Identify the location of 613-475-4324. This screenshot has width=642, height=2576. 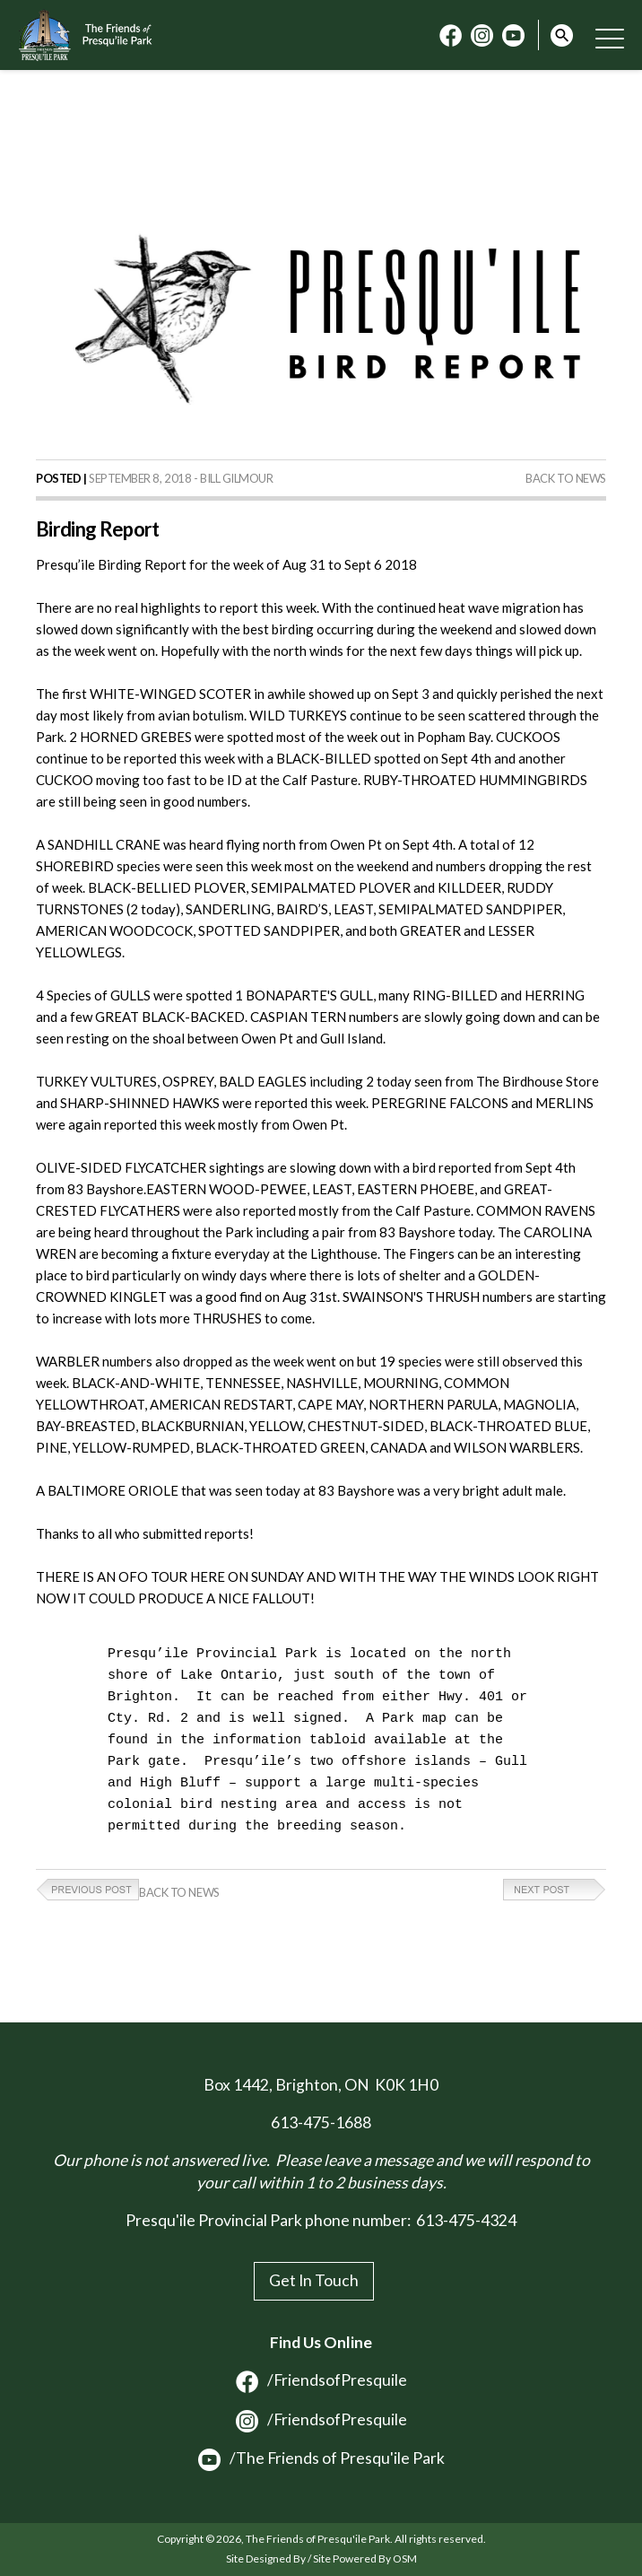
(466, 2220).